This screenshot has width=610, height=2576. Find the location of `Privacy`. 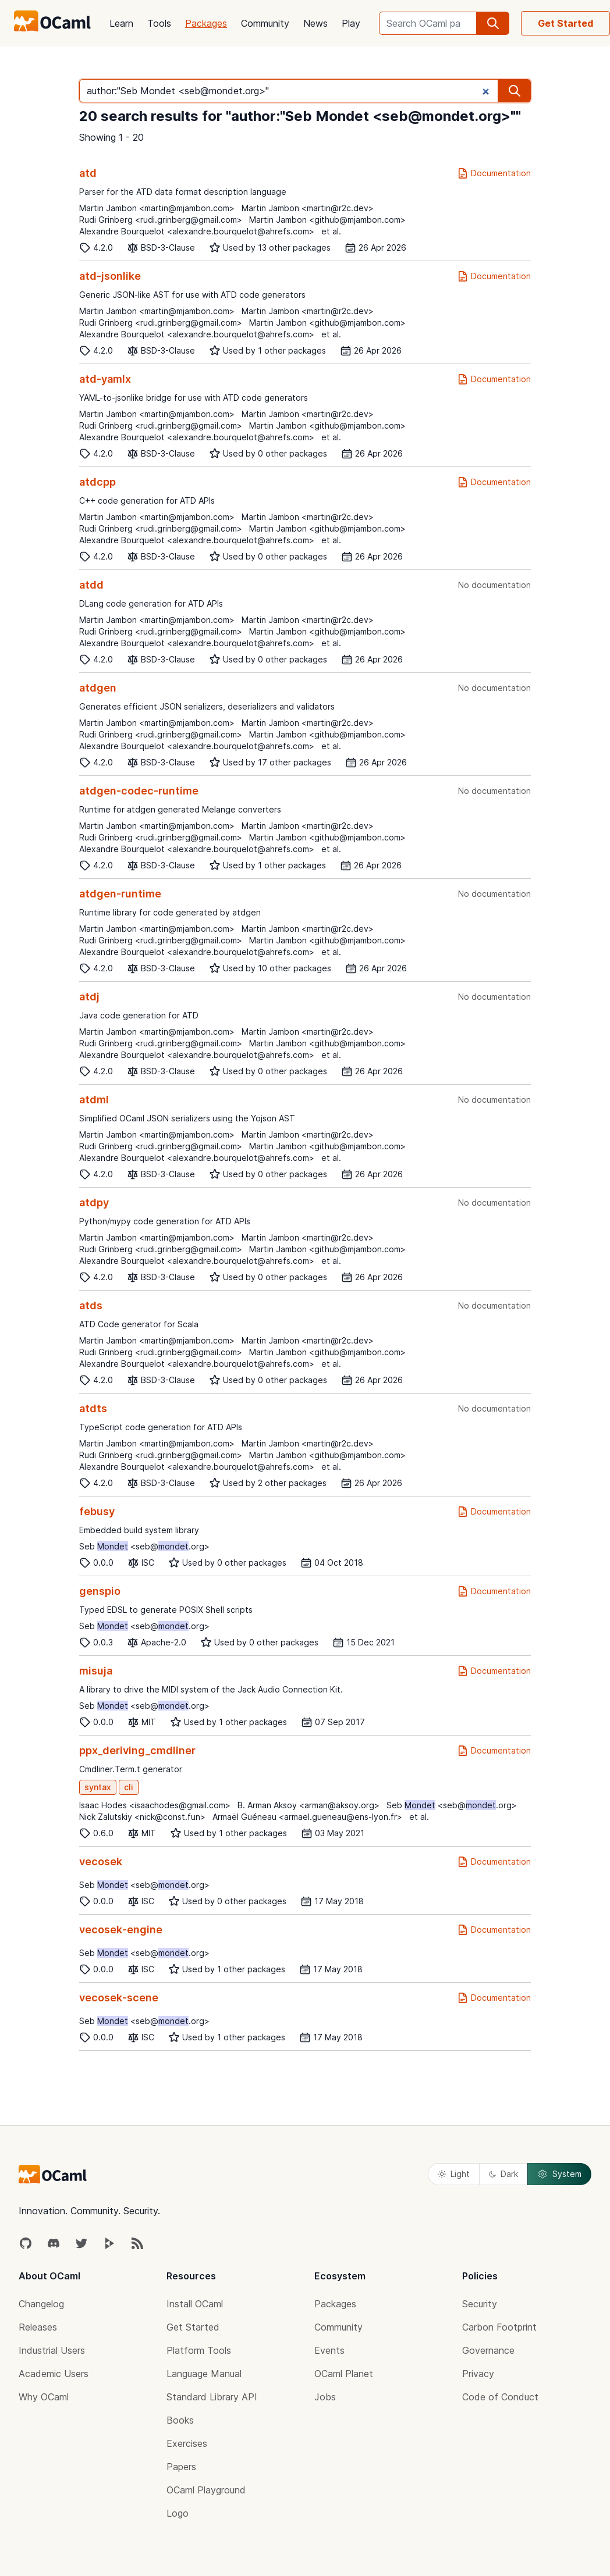

Privacy is located at coordinates (478, 2373).